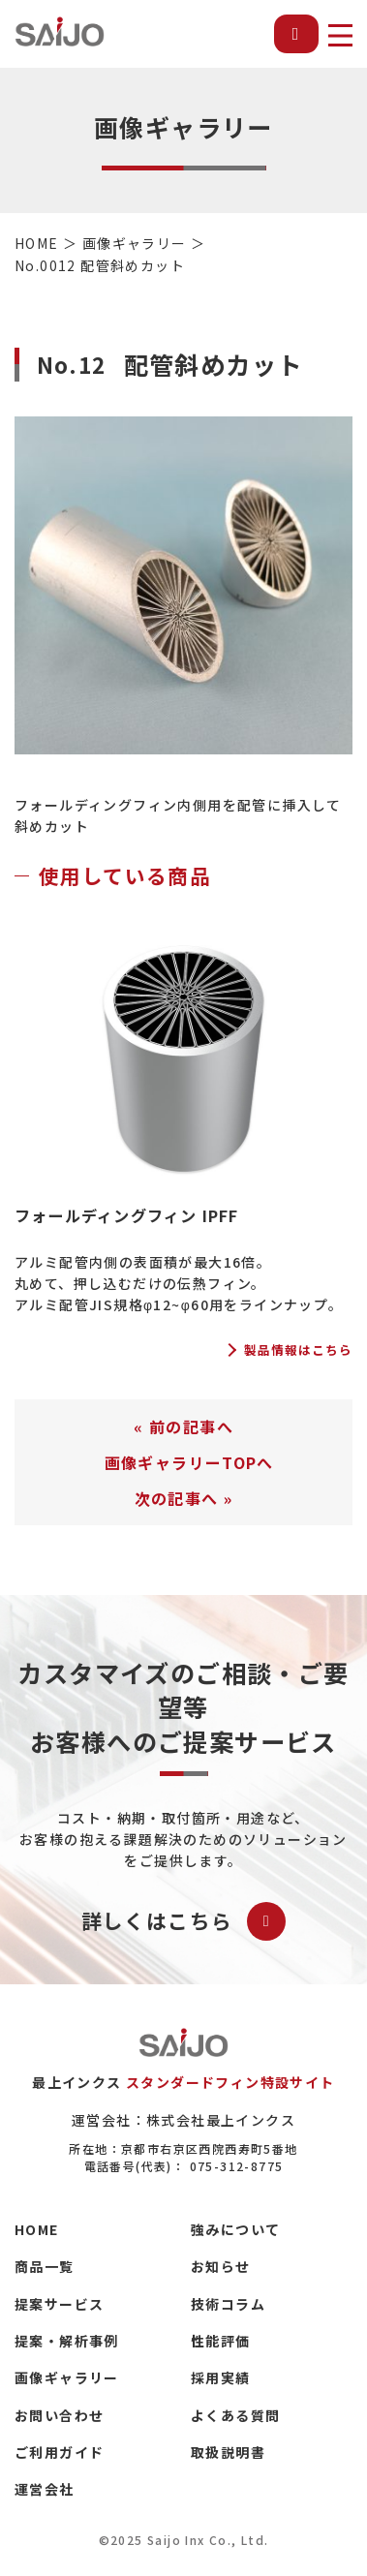 The height and width of the screenshot is (2576, 367). Describe the element at coordinates (228, 2304) in the screenshot. I see `技術コラム` at that location.